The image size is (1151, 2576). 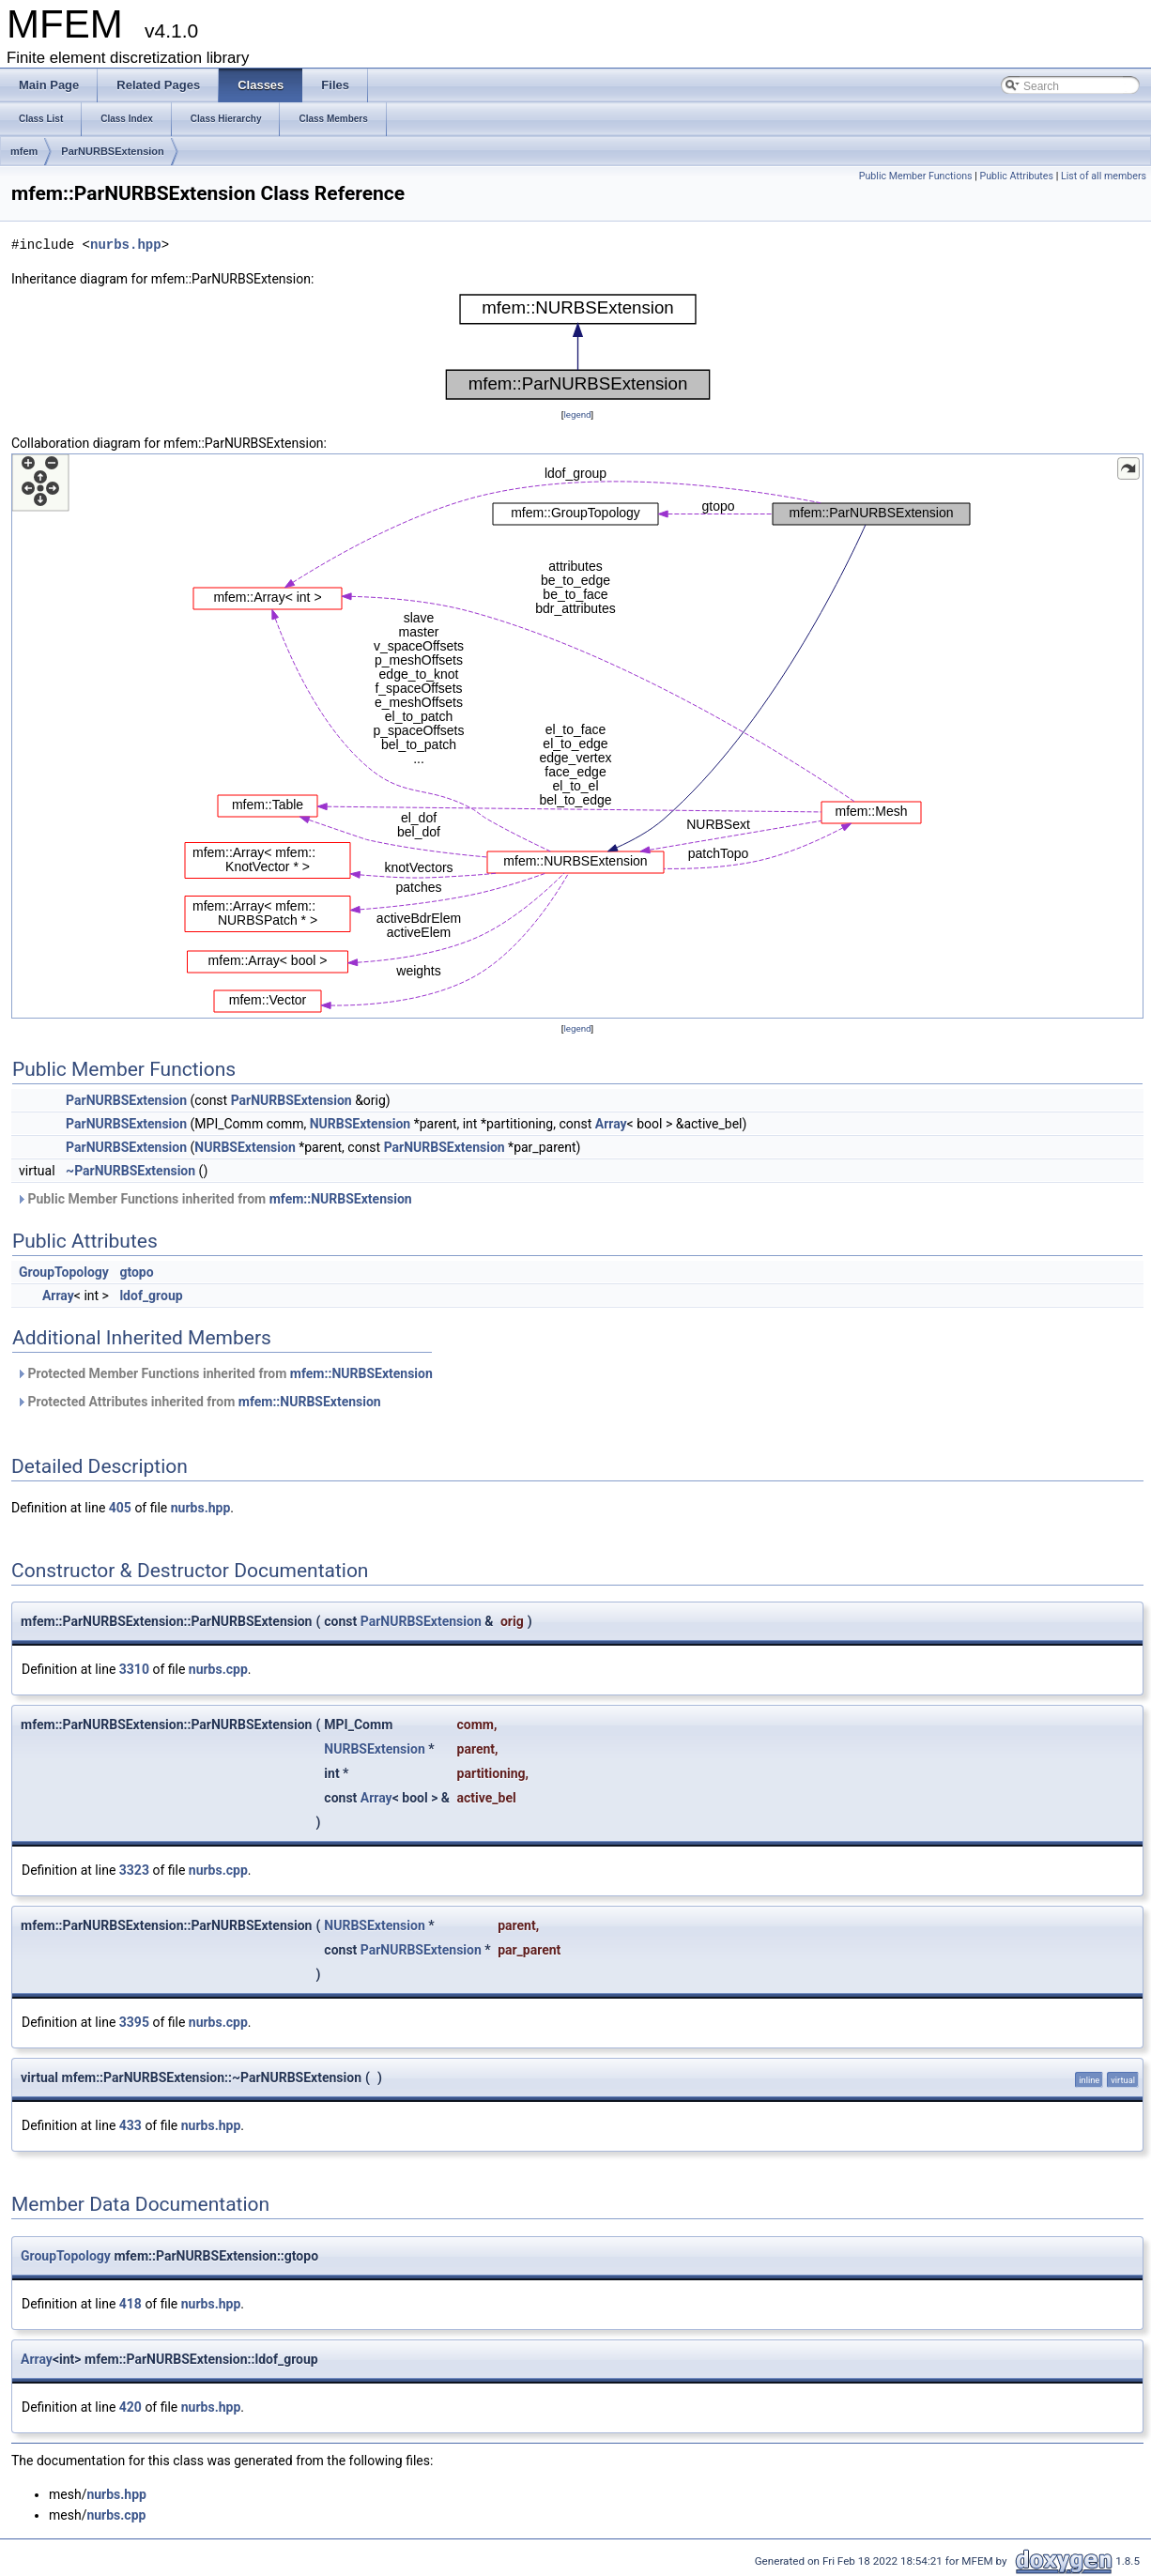 What do you see at coordinates (125, 244) in the screenshot?
I see `nurbs.hpp` at bounding box center [125, 244].